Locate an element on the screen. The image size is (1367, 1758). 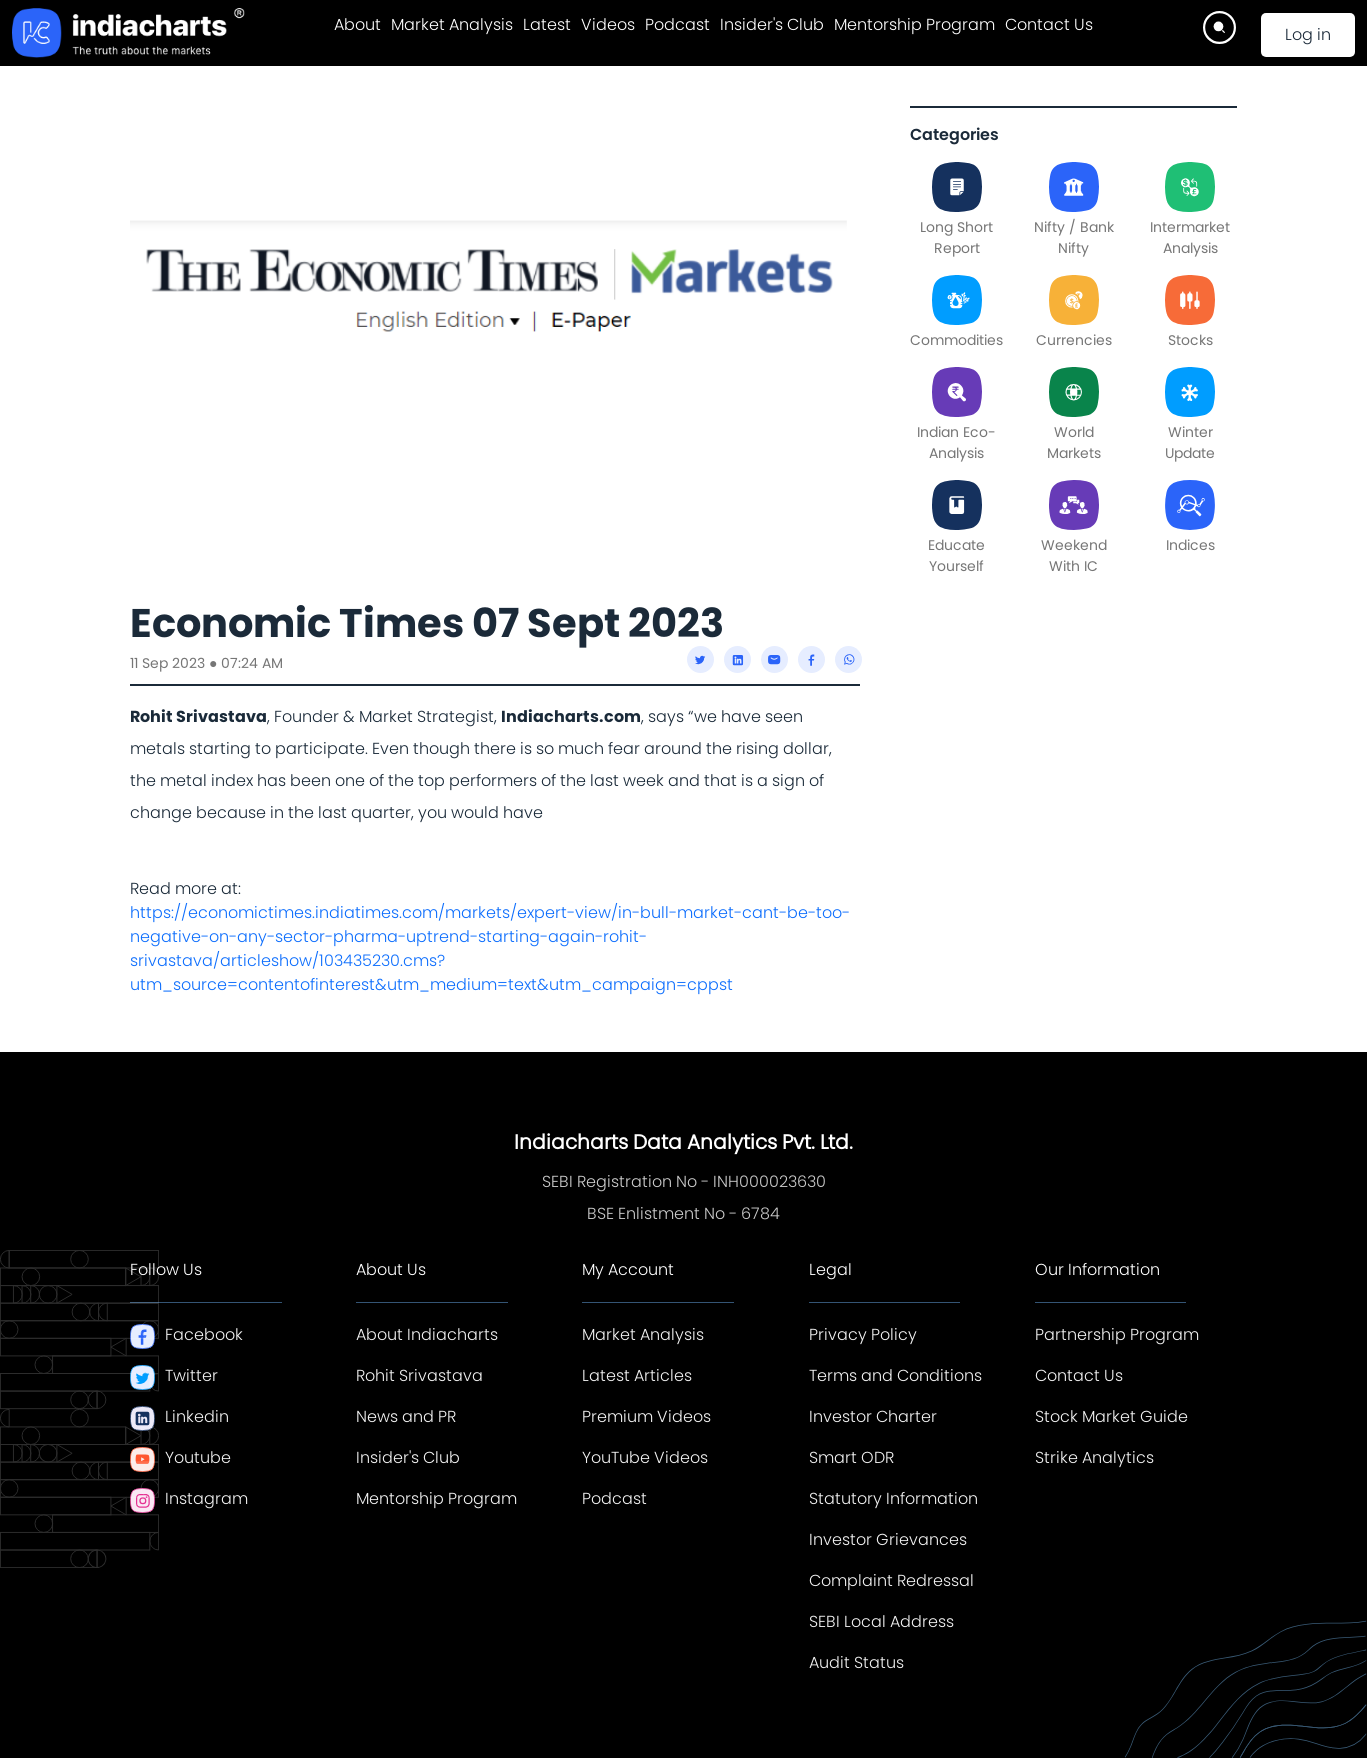
Investor Charter is located at coordinates (873, 1416).